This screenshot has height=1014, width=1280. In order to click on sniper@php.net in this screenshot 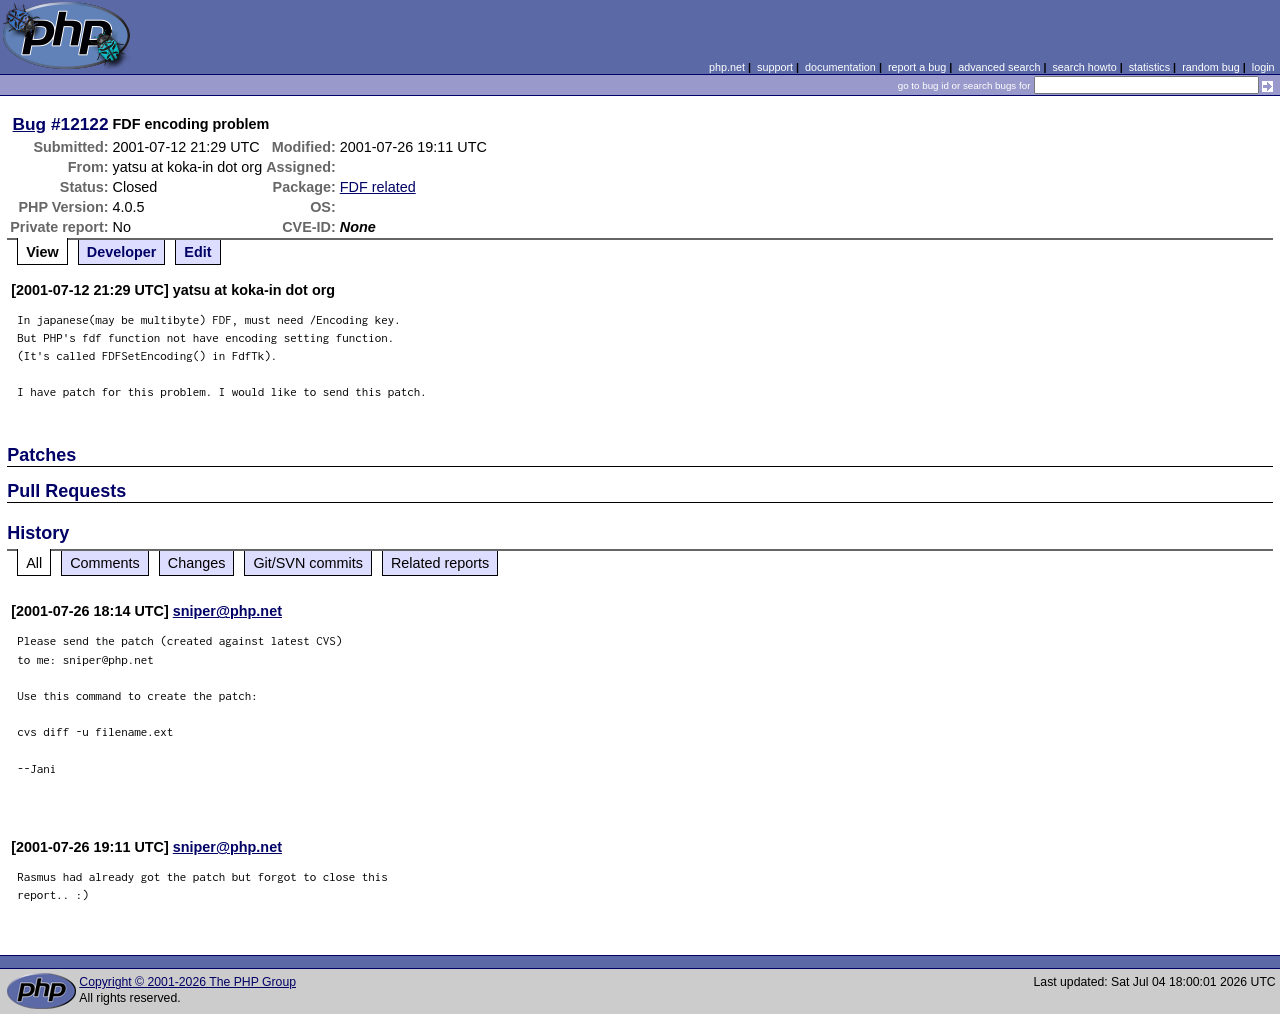, I will do `click(227, 611)`.